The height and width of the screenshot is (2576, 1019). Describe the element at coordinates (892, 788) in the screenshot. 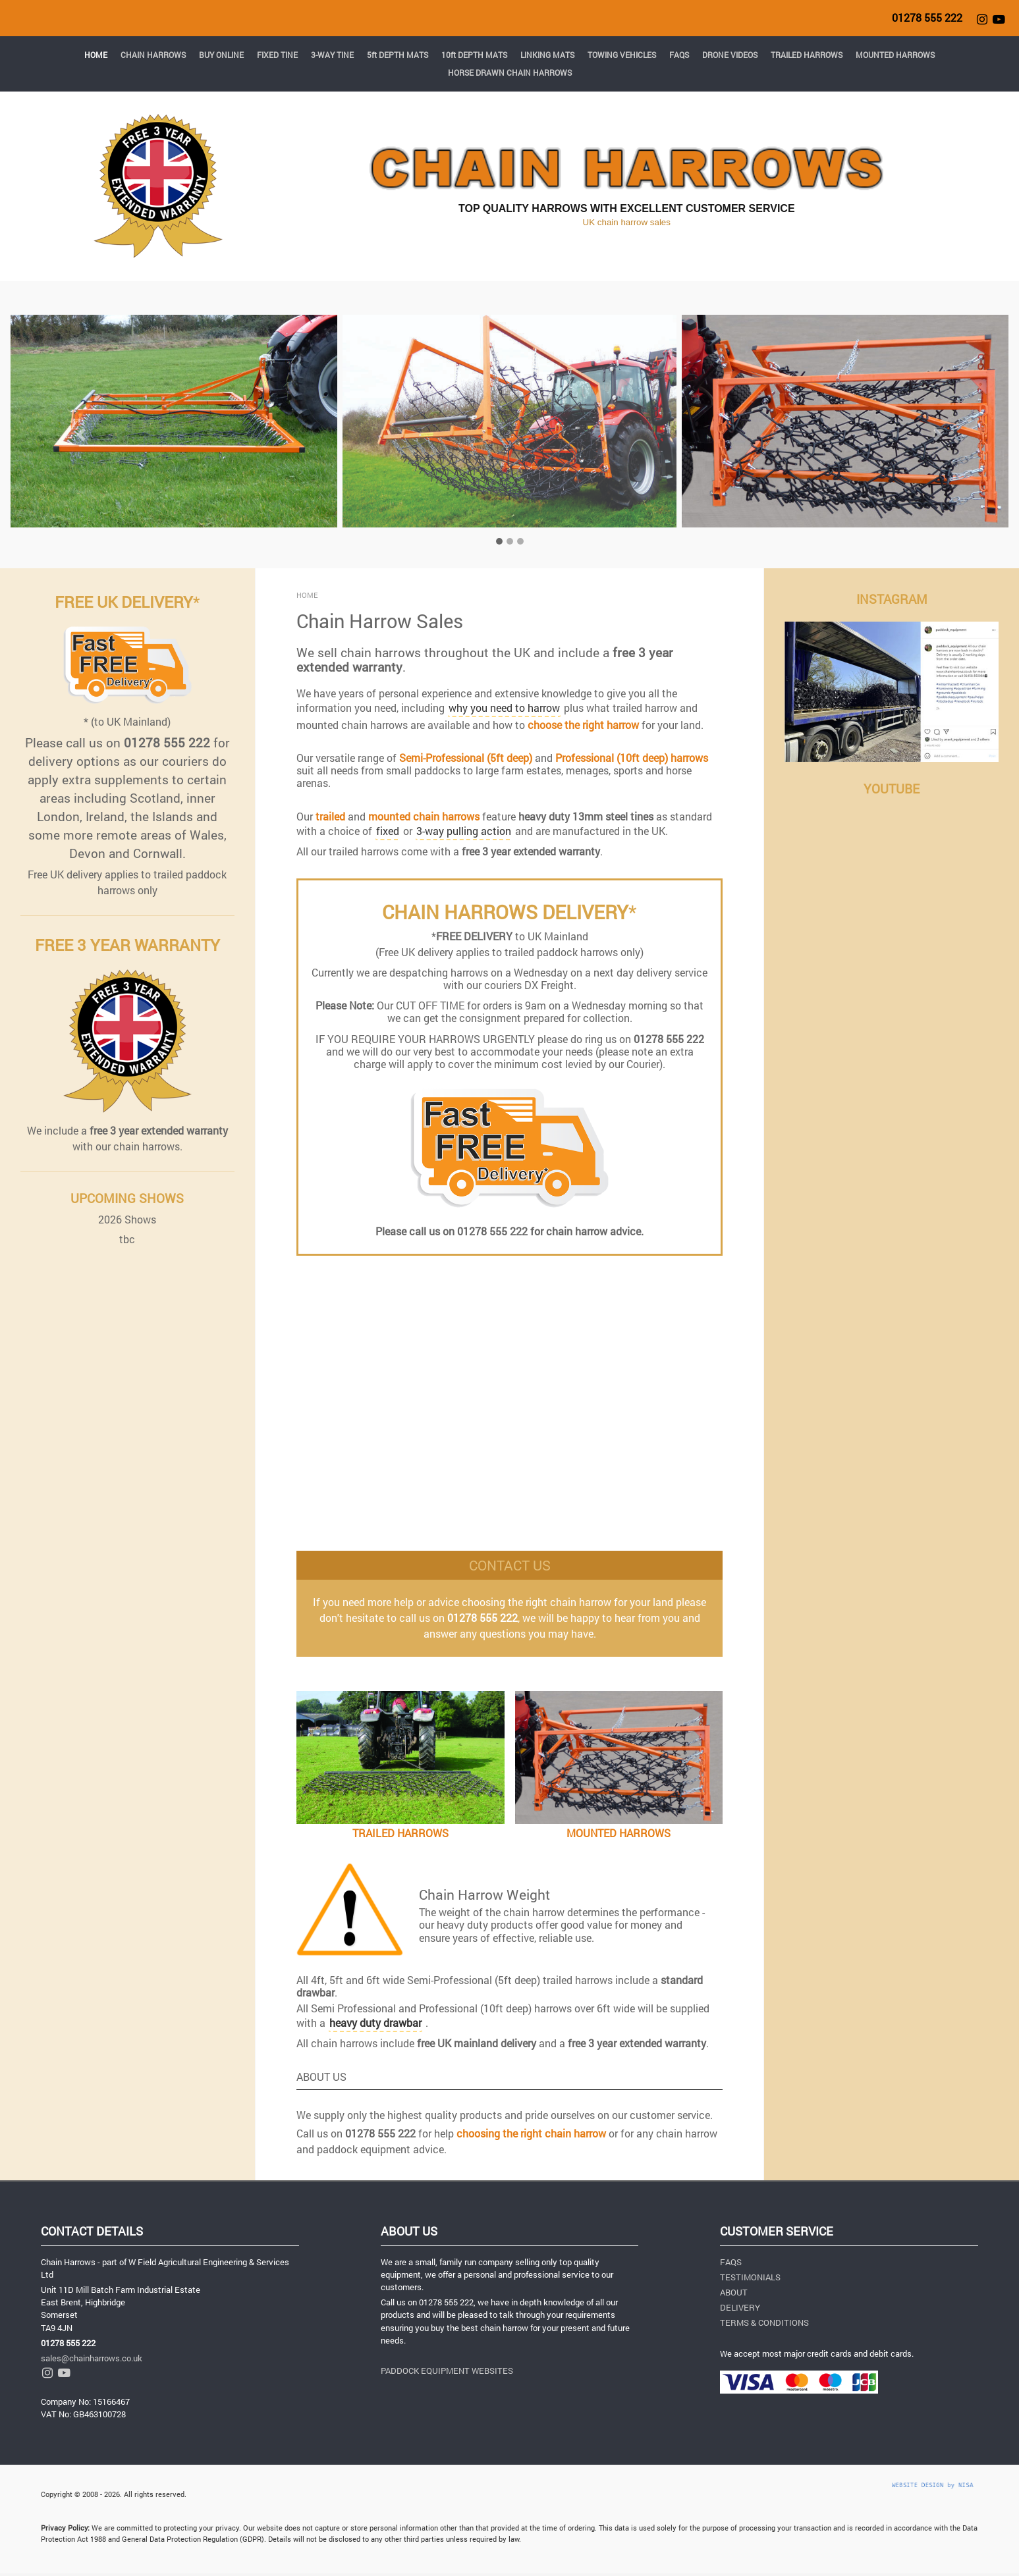

I see `YOUTUBE` at that location.